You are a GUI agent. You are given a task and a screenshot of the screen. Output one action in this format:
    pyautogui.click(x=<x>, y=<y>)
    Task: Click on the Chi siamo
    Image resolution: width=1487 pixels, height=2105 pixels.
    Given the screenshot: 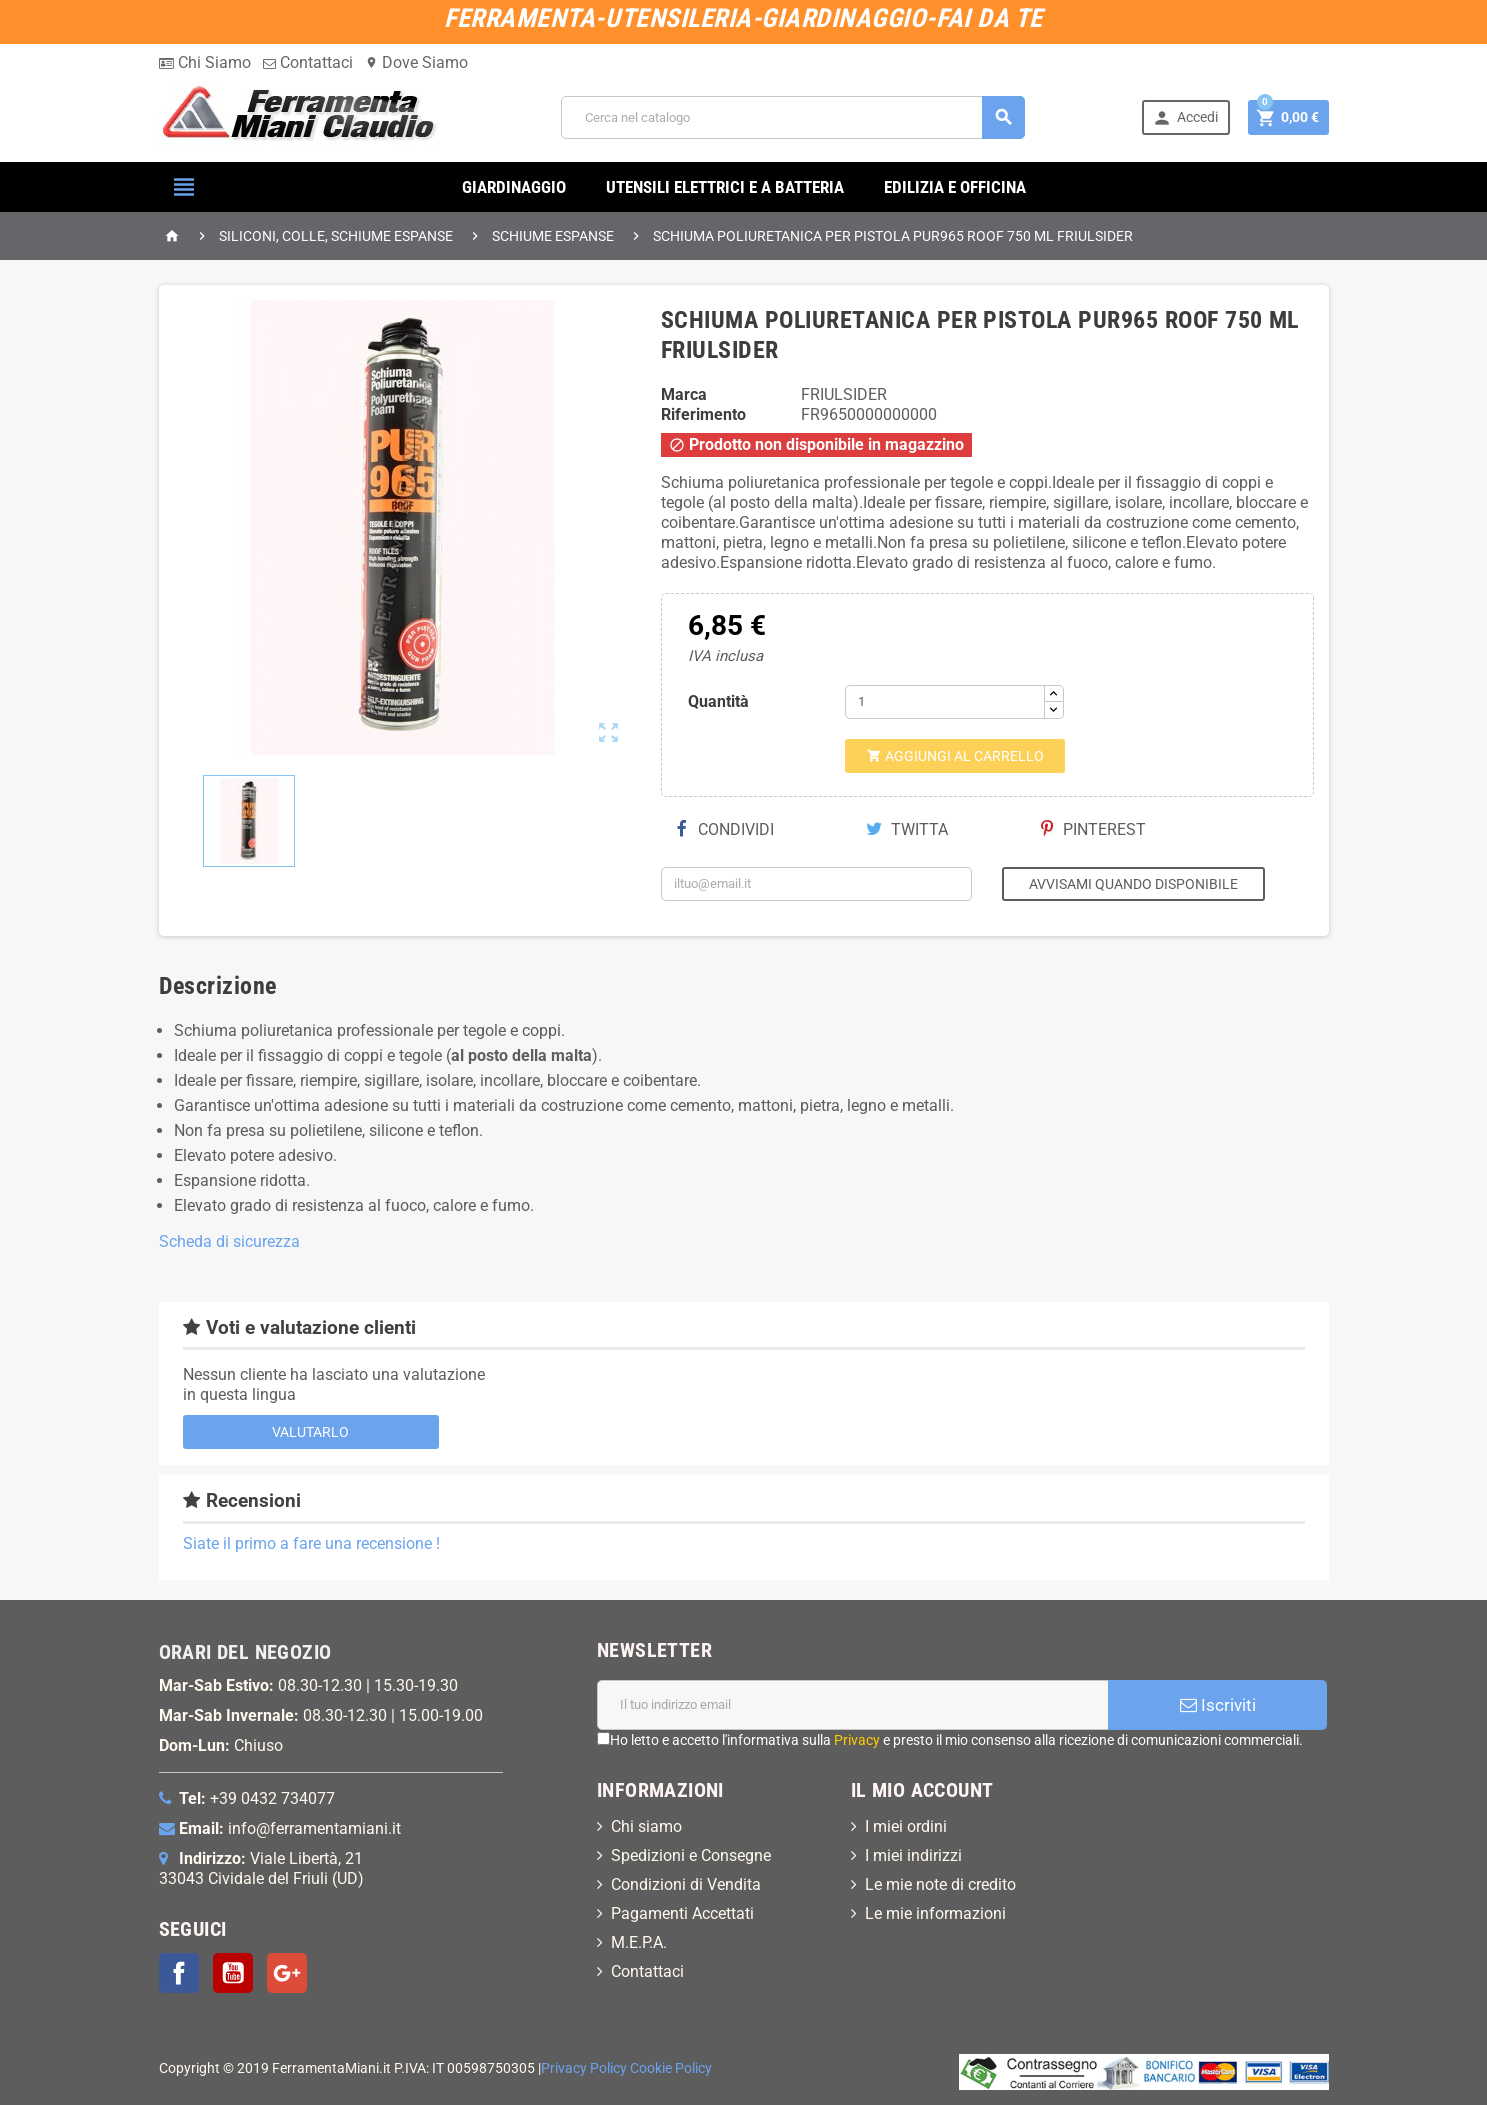 What is the action you would take?
    pyautogui.click(x=646, y=1826)
    